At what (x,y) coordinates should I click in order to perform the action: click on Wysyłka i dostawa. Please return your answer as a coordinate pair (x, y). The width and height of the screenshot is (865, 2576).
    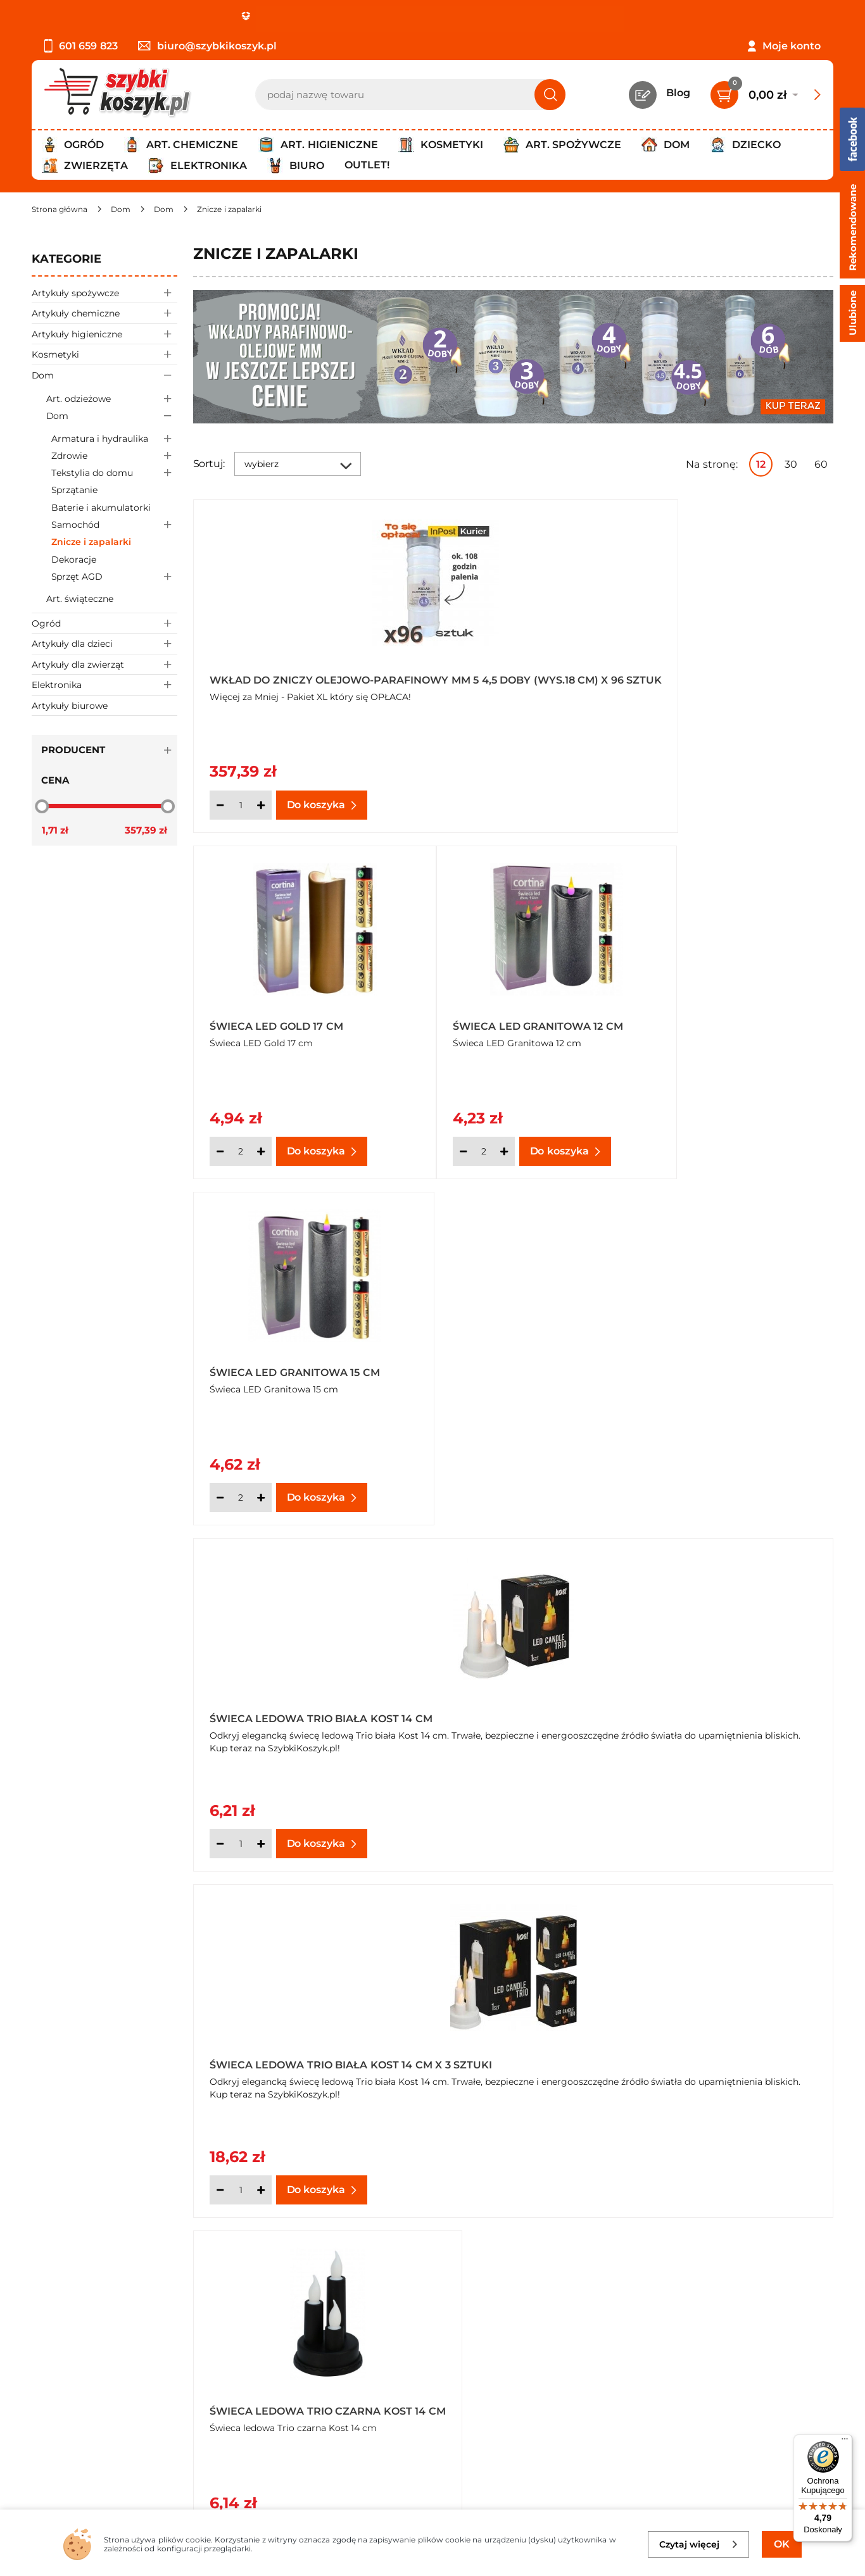
    Looking at the image, I should click on (78, 2392).